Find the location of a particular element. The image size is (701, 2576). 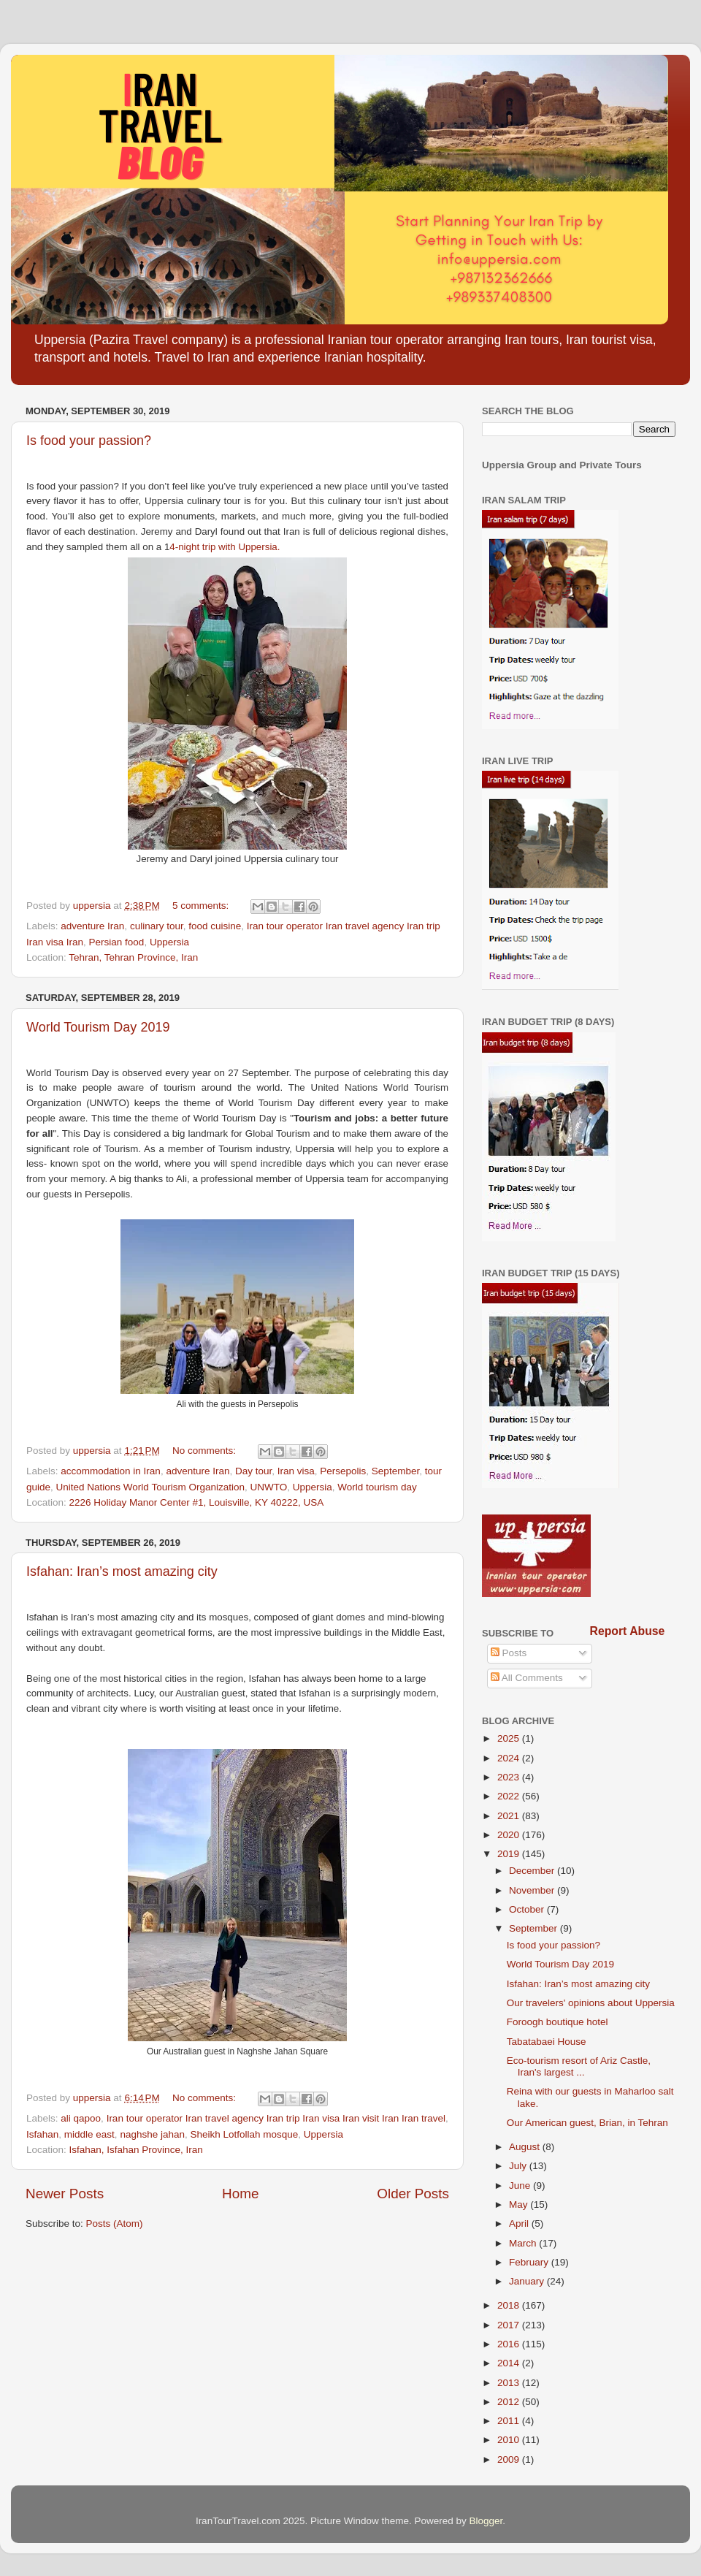

2017 is located at coordinates (509, 2325).